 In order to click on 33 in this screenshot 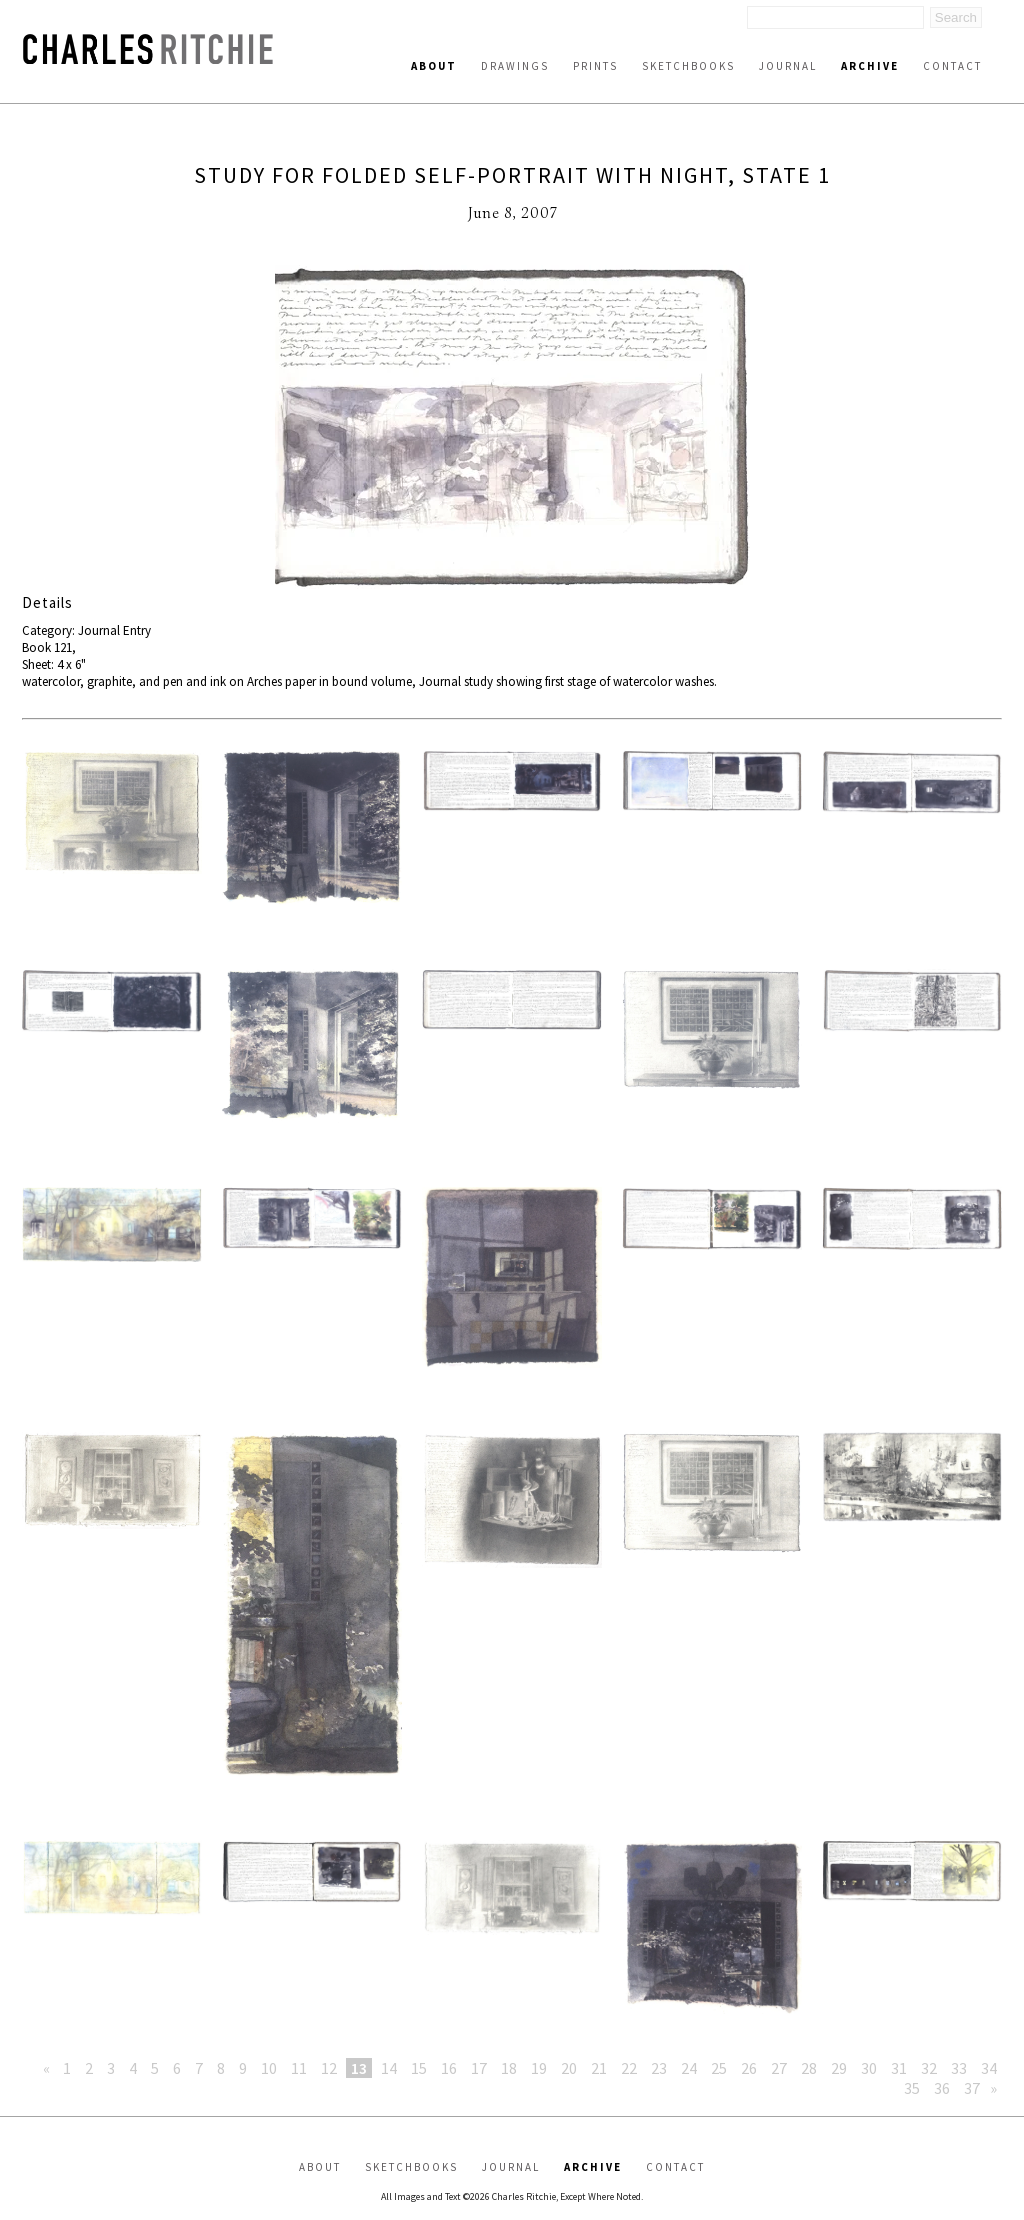, I will do `click(959, 2068)`.